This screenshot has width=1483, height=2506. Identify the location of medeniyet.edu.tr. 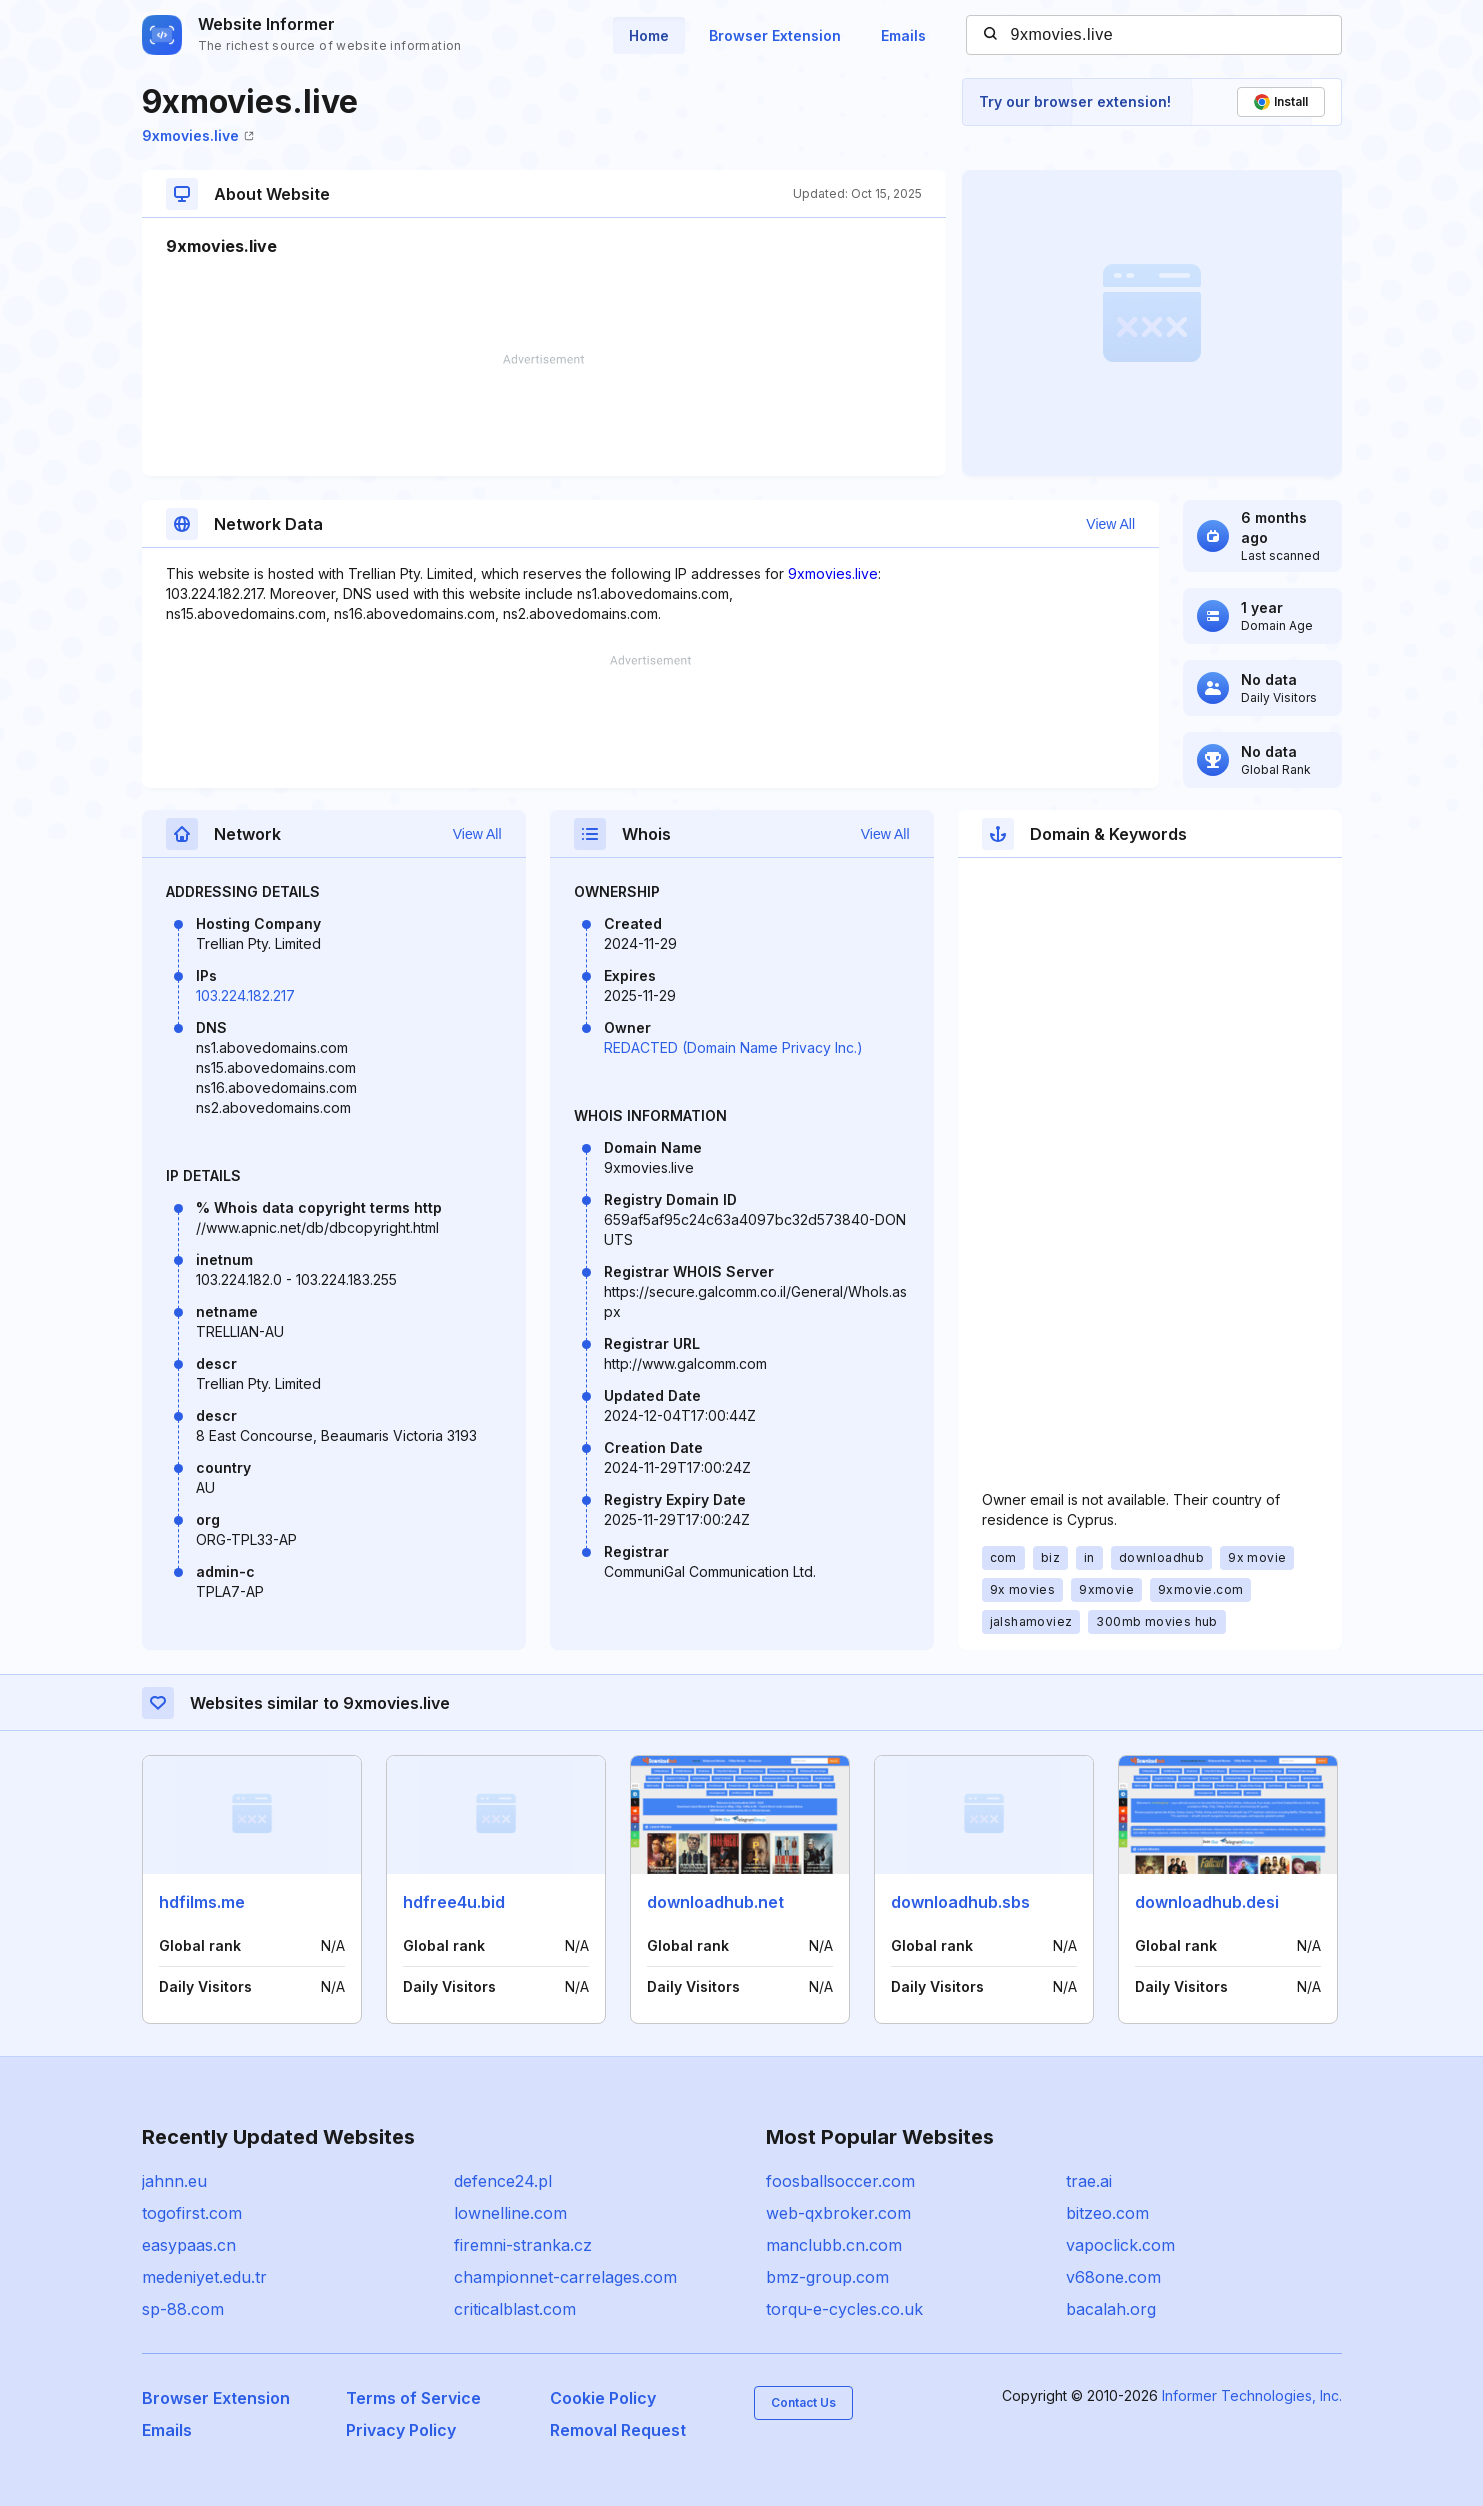
(204, 2277).